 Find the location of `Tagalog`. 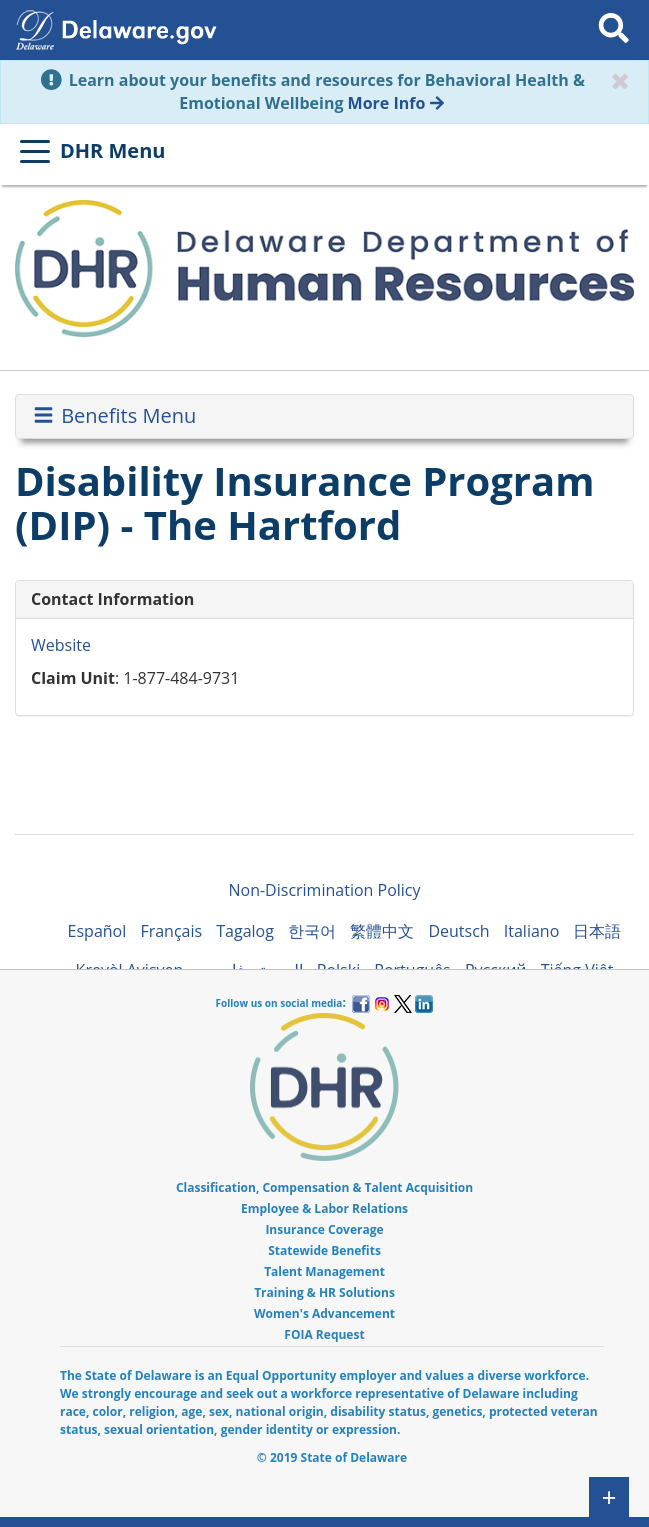

Tagalog is located at coordinates (245, 931).